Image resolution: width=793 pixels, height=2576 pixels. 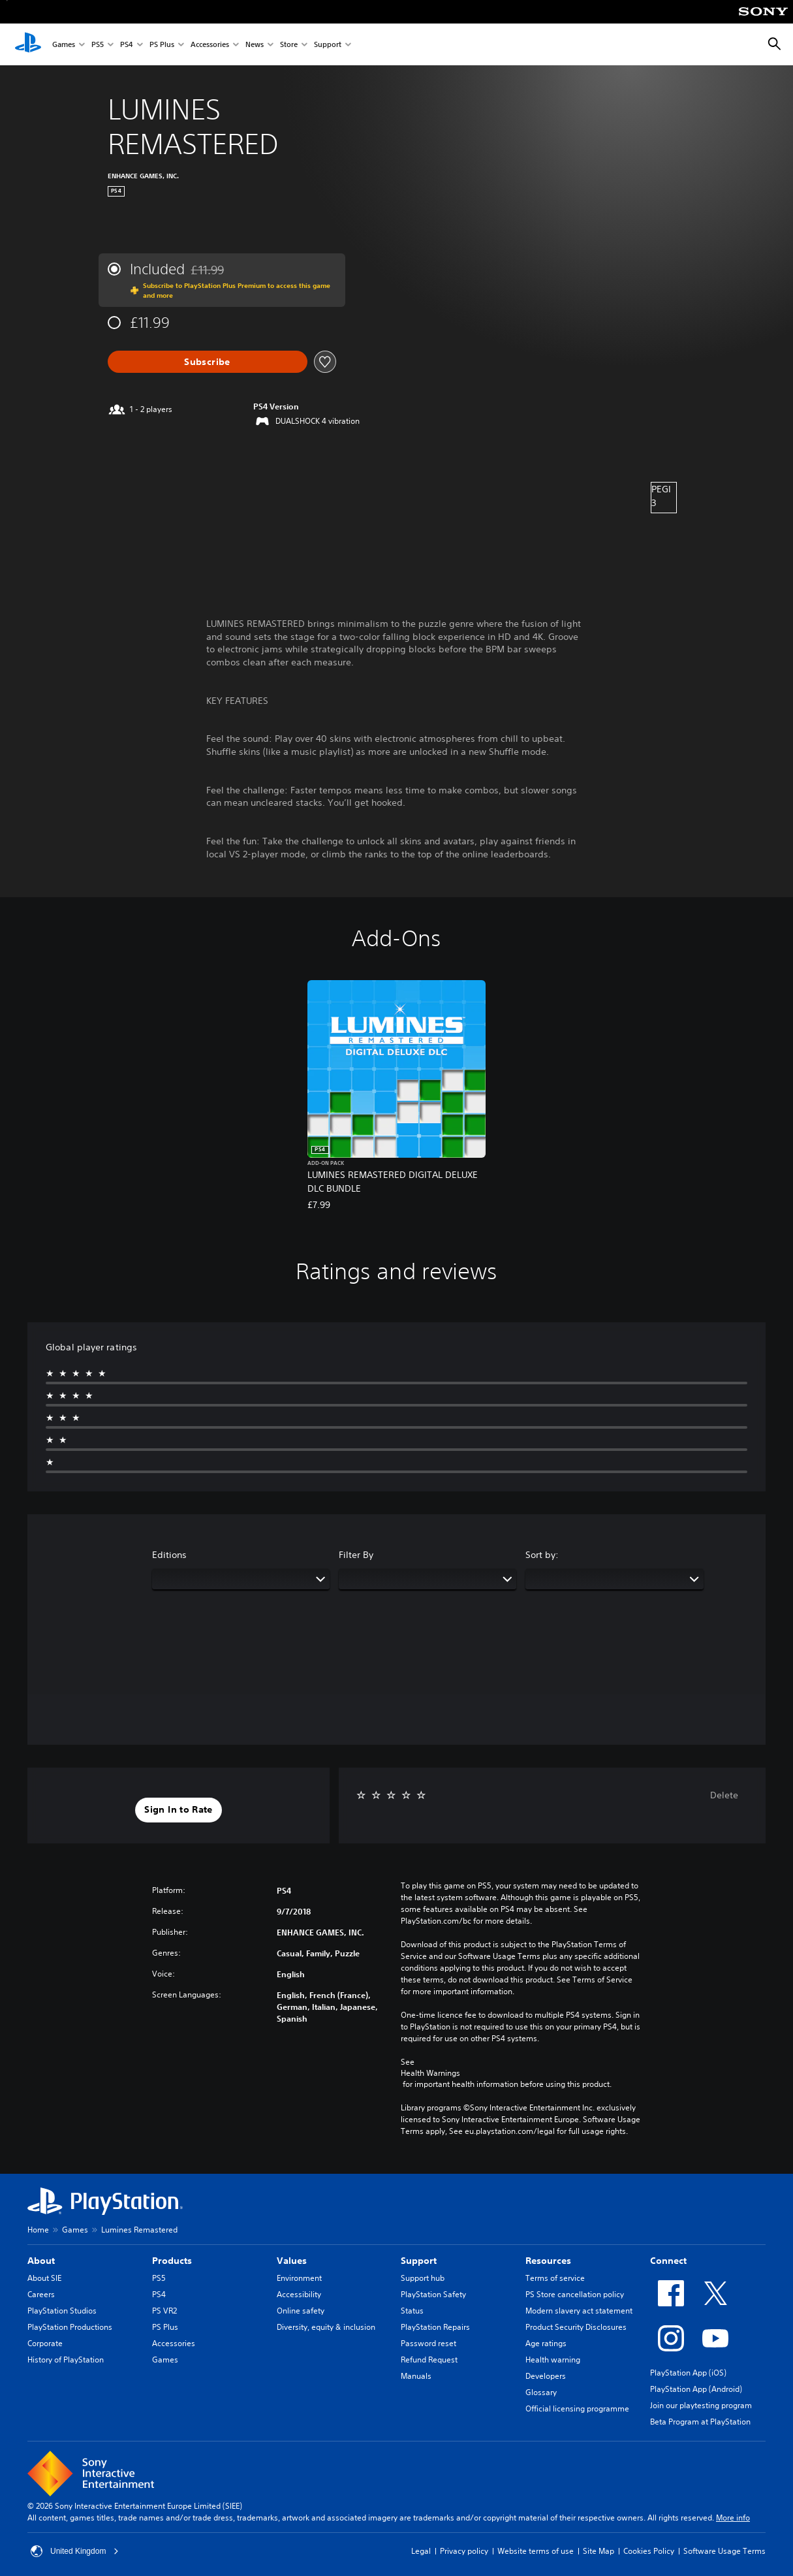 I want to click on Password reset, so click(x=428, y=2343).